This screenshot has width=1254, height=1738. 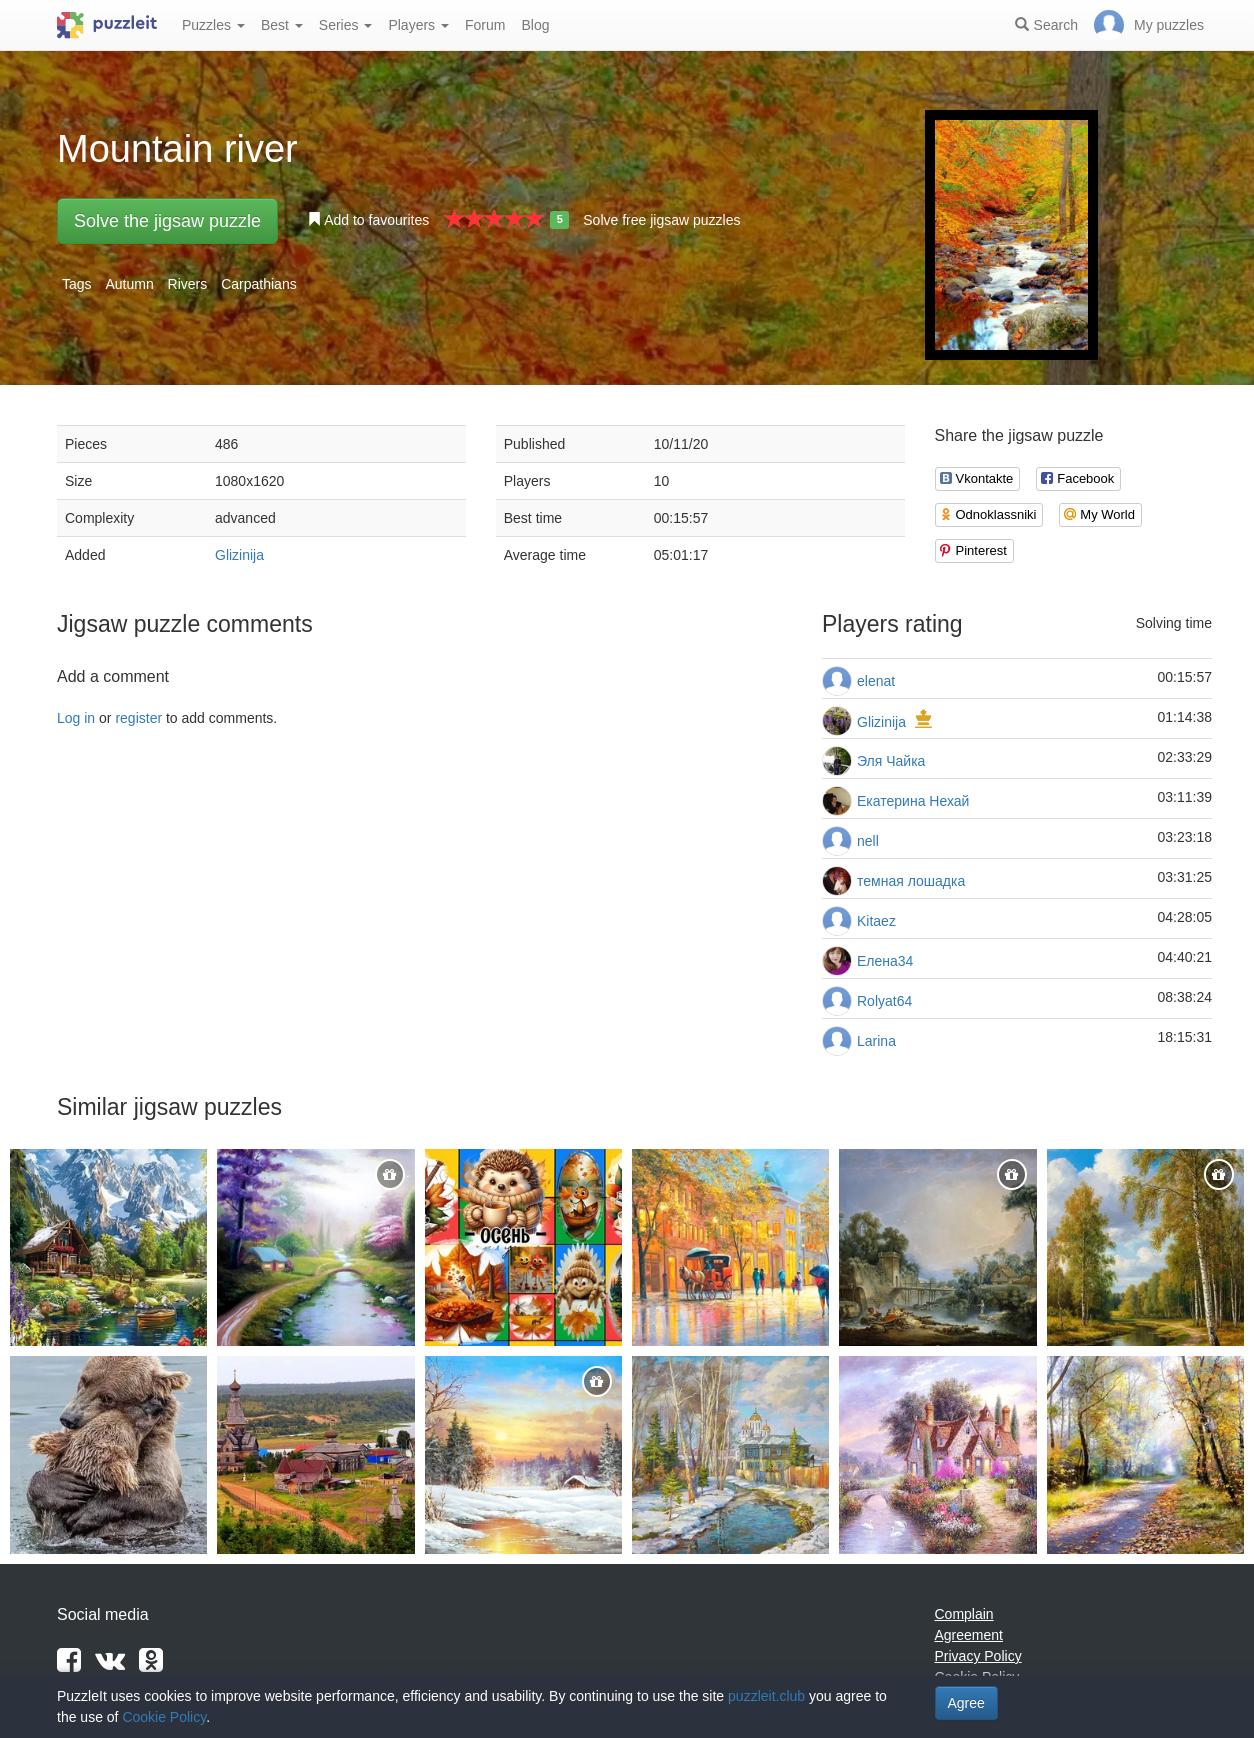 What do you see at coordinates (876, 921) in the screenshot?
I see `Kitaez` at bounding box center [876, 921].